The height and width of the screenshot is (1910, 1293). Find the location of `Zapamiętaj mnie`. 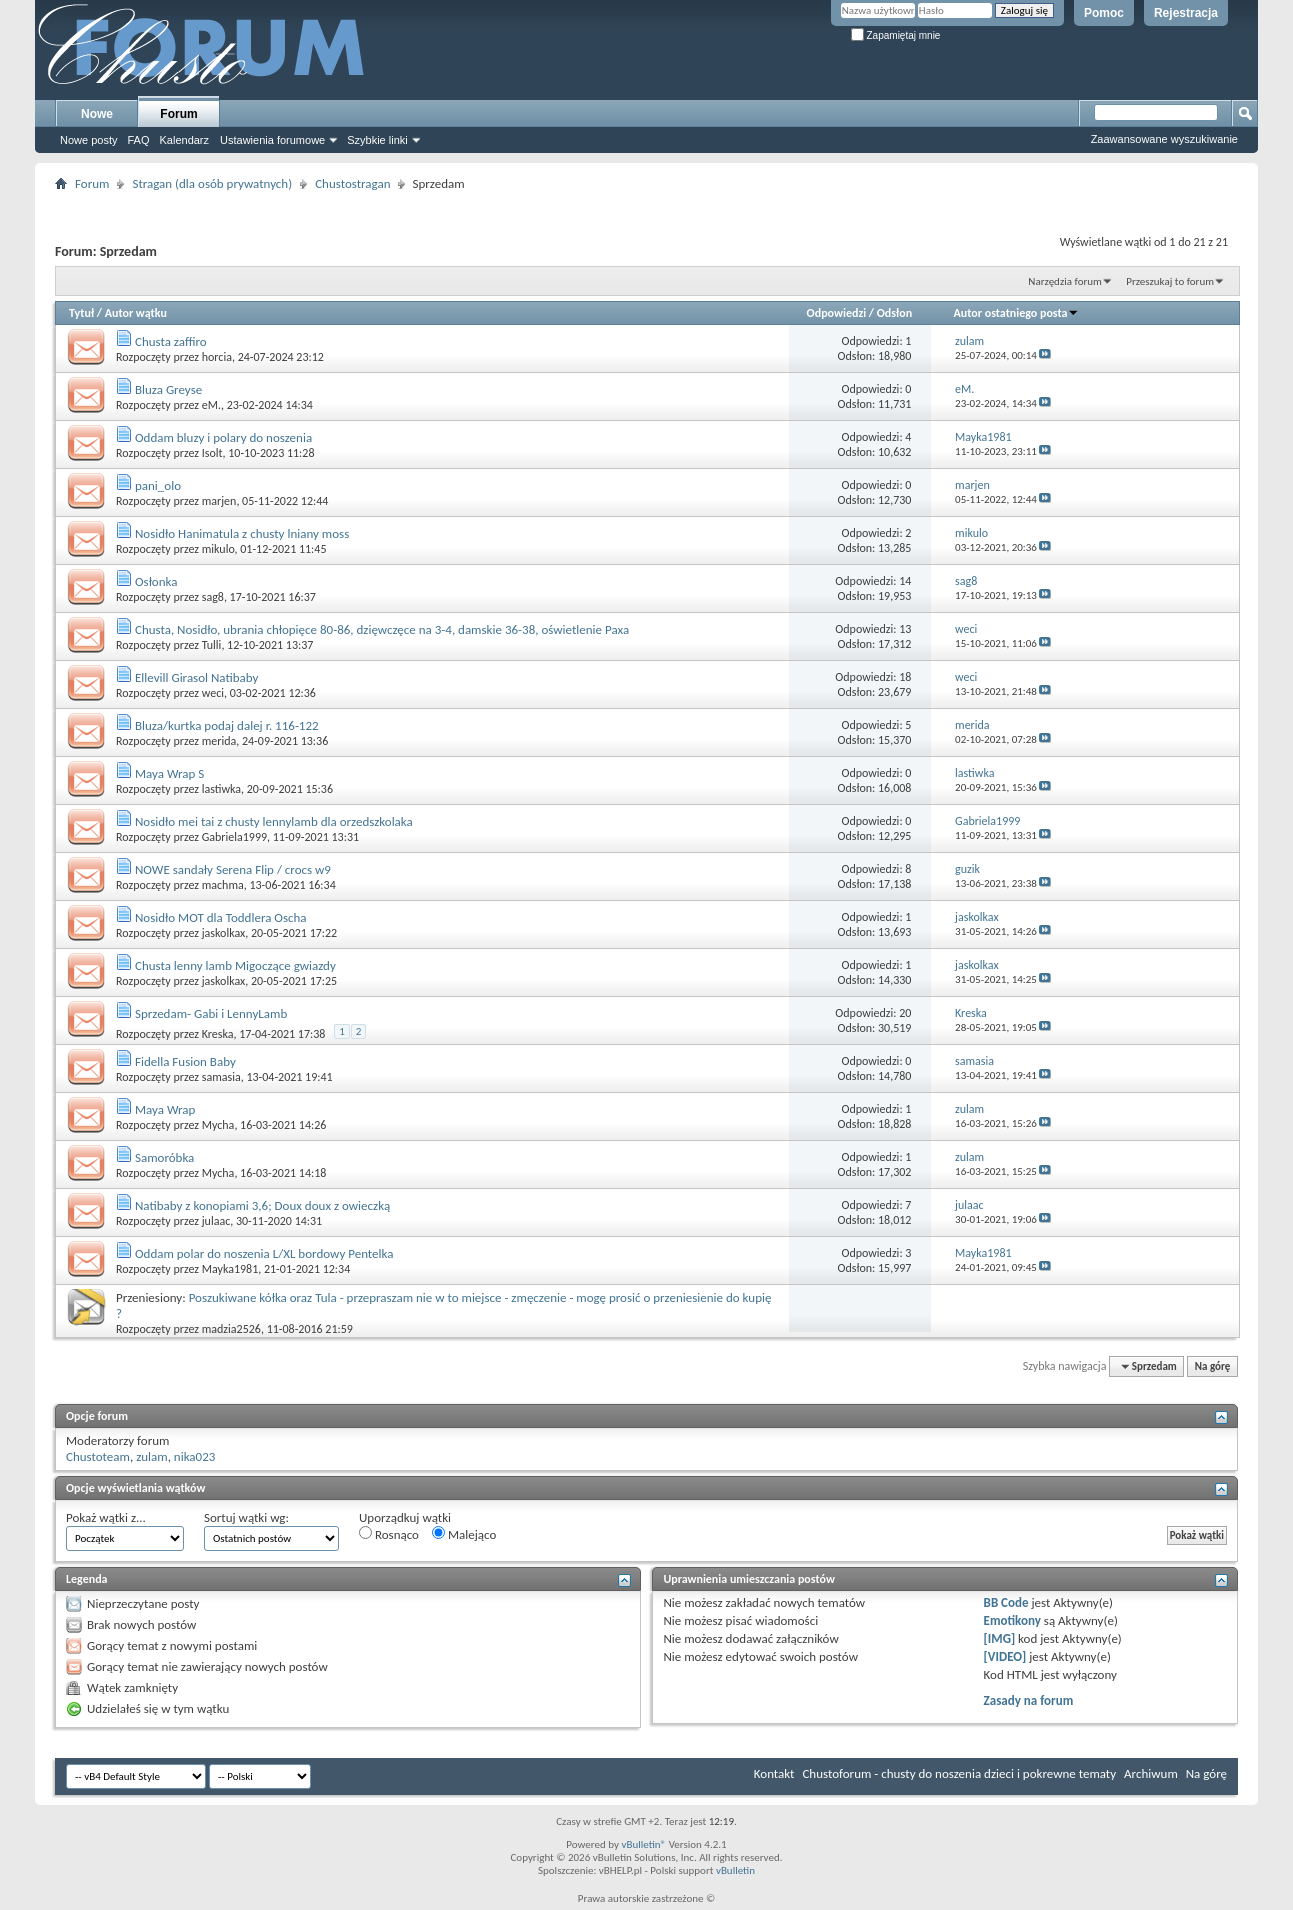

Zapamiętaj mnie is located at coordinates (896, 35).